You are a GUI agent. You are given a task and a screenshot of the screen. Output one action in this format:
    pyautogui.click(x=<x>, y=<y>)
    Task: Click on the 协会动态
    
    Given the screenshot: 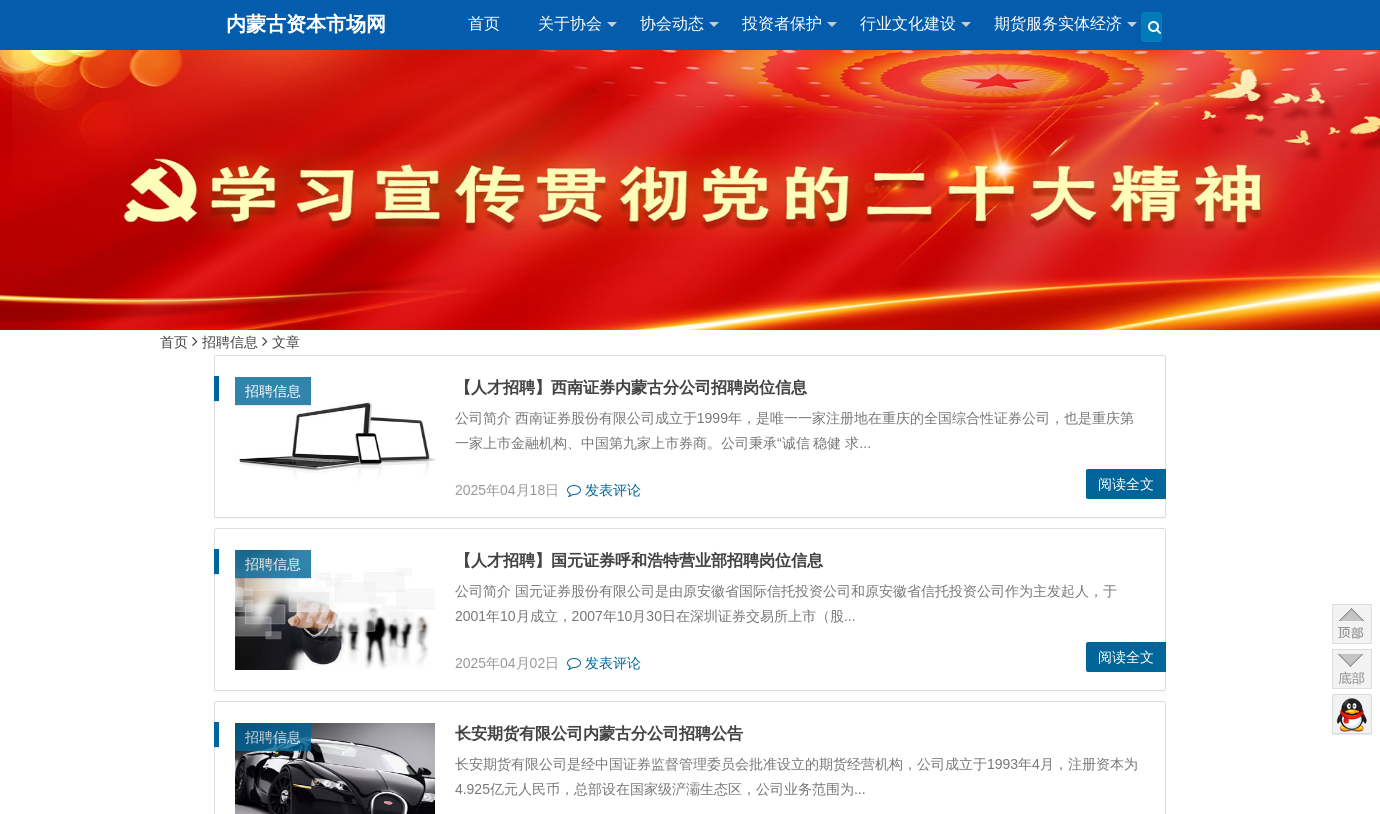 What is the action you would take?
    pyautogui.click(x=672, y=23)
    